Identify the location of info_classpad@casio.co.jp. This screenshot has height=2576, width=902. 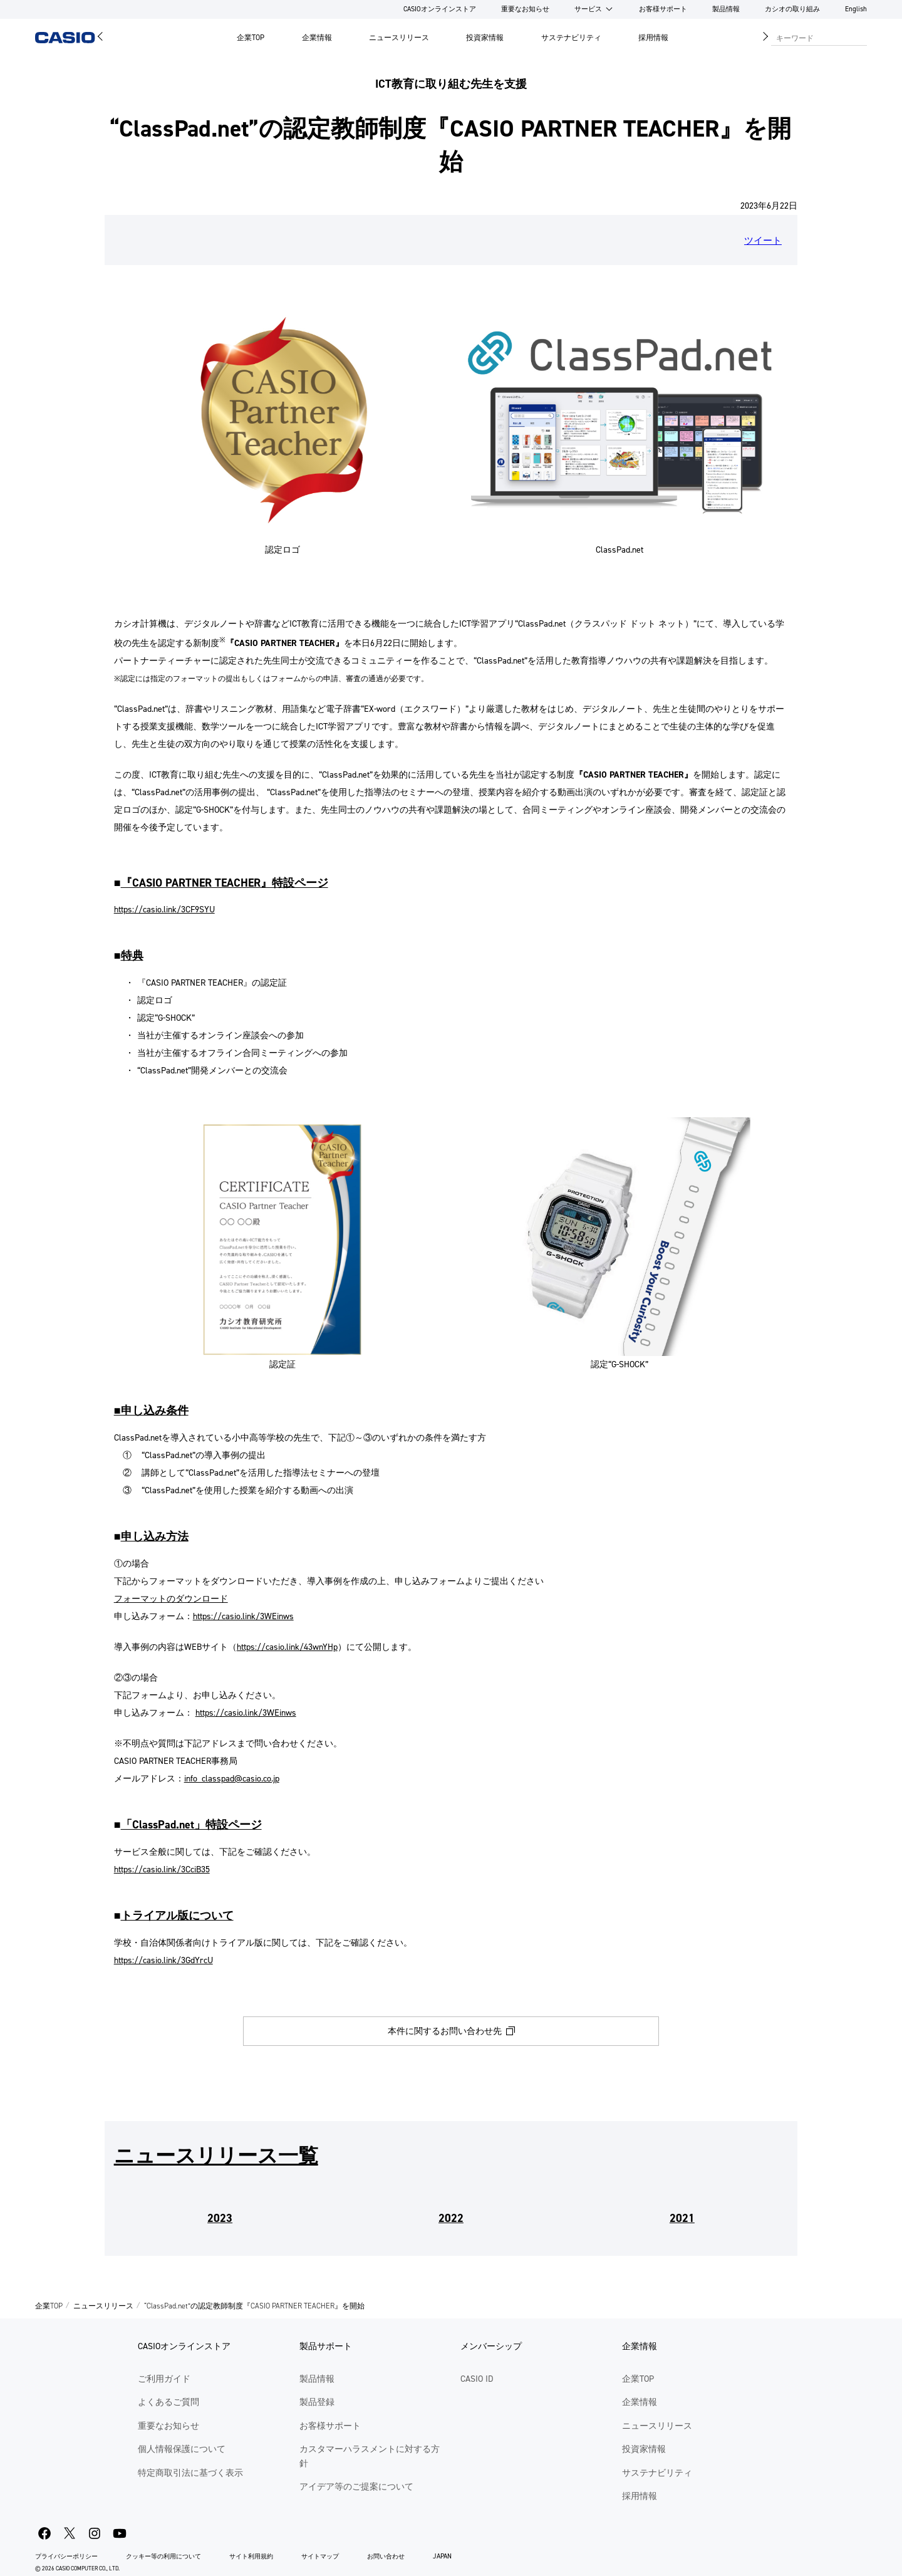
(231, 1779).